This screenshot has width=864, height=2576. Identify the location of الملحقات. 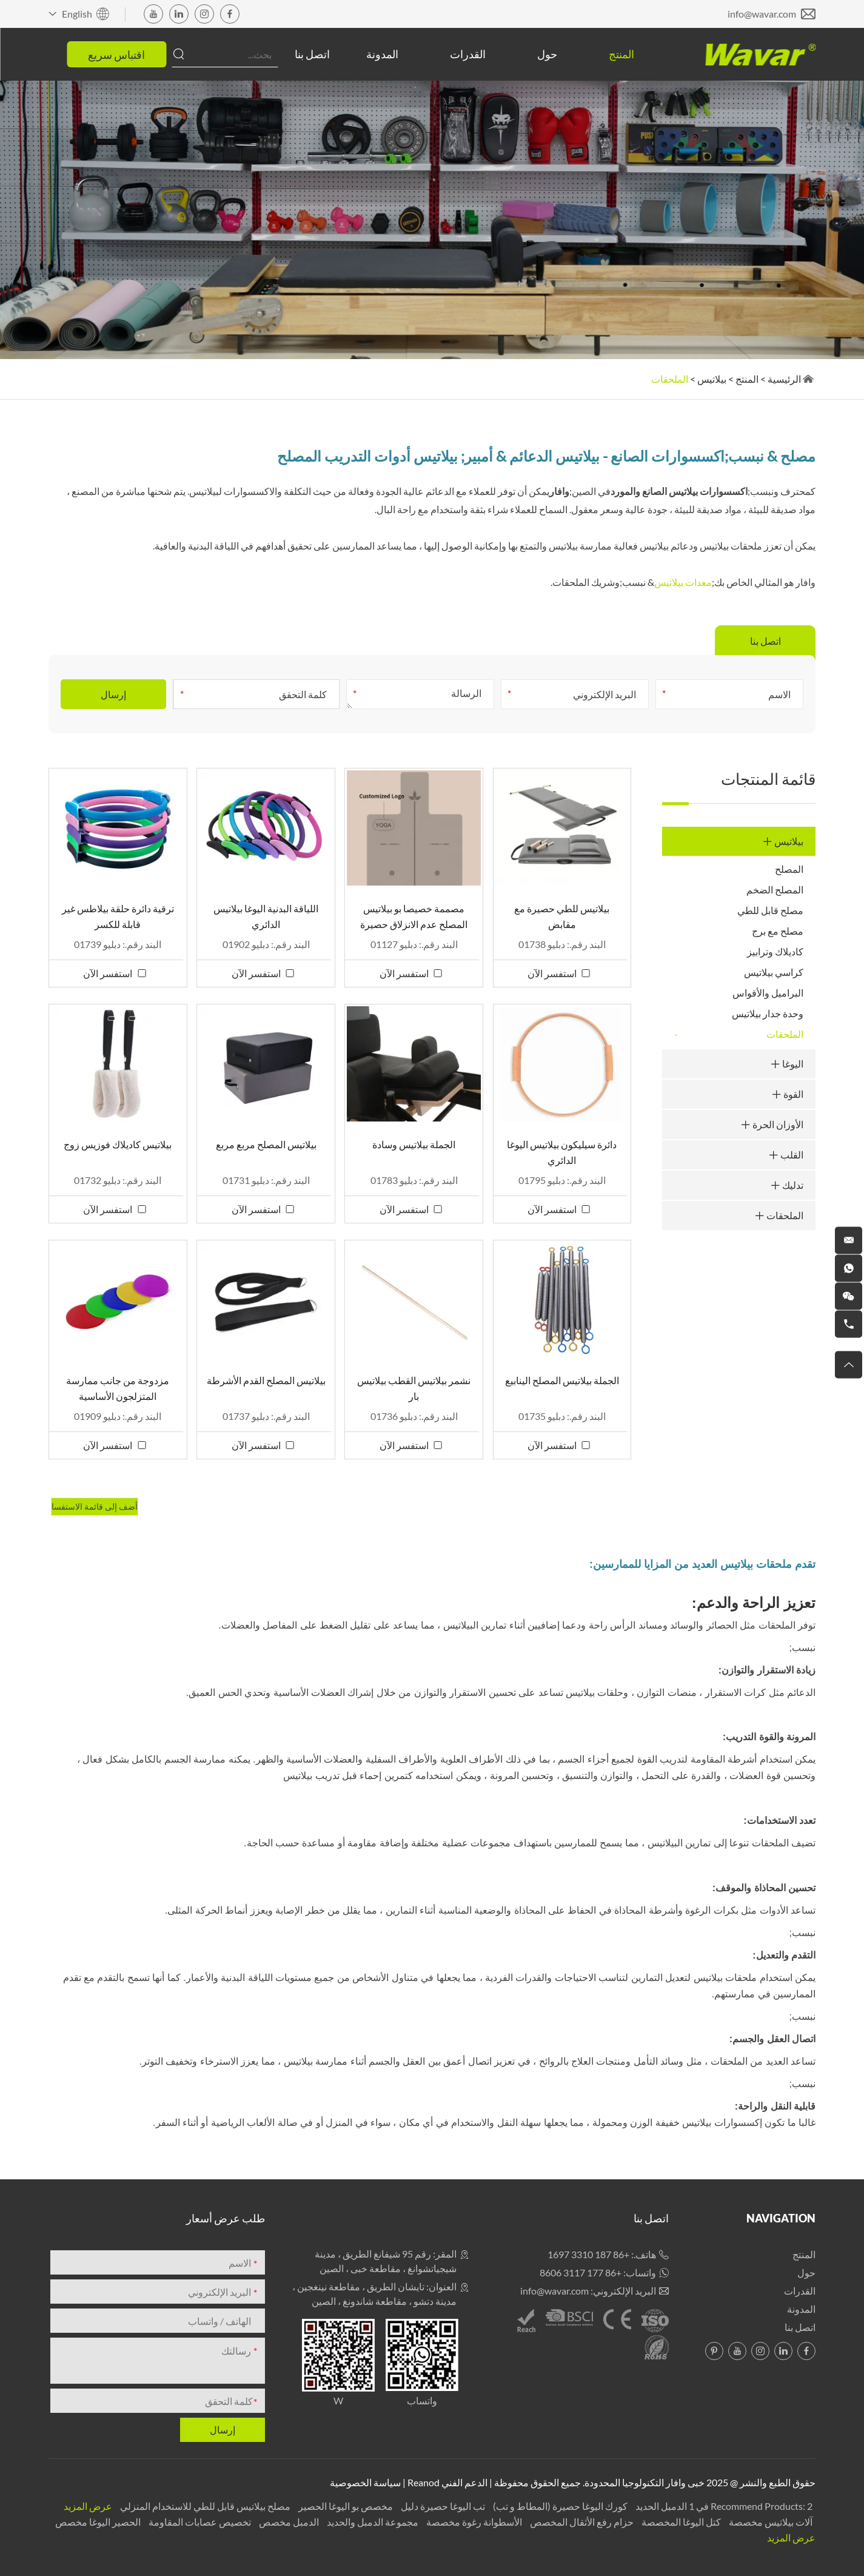
(669, 379).